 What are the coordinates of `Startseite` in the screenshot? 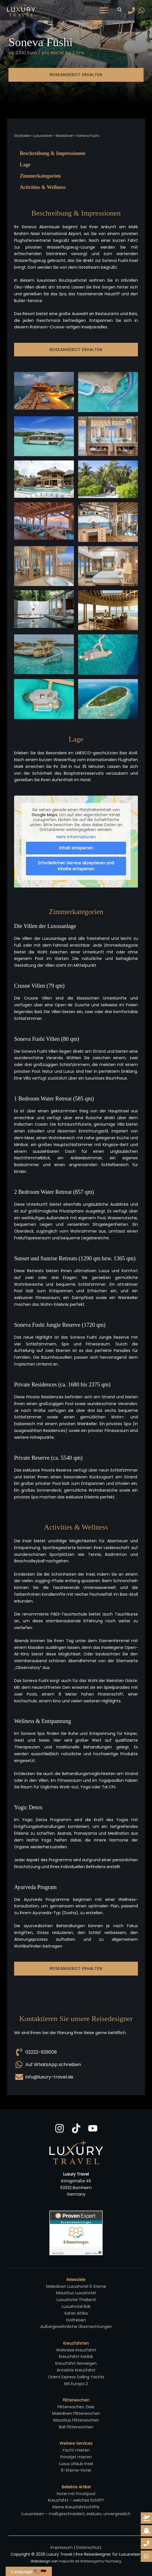 It's located at (22, 135).